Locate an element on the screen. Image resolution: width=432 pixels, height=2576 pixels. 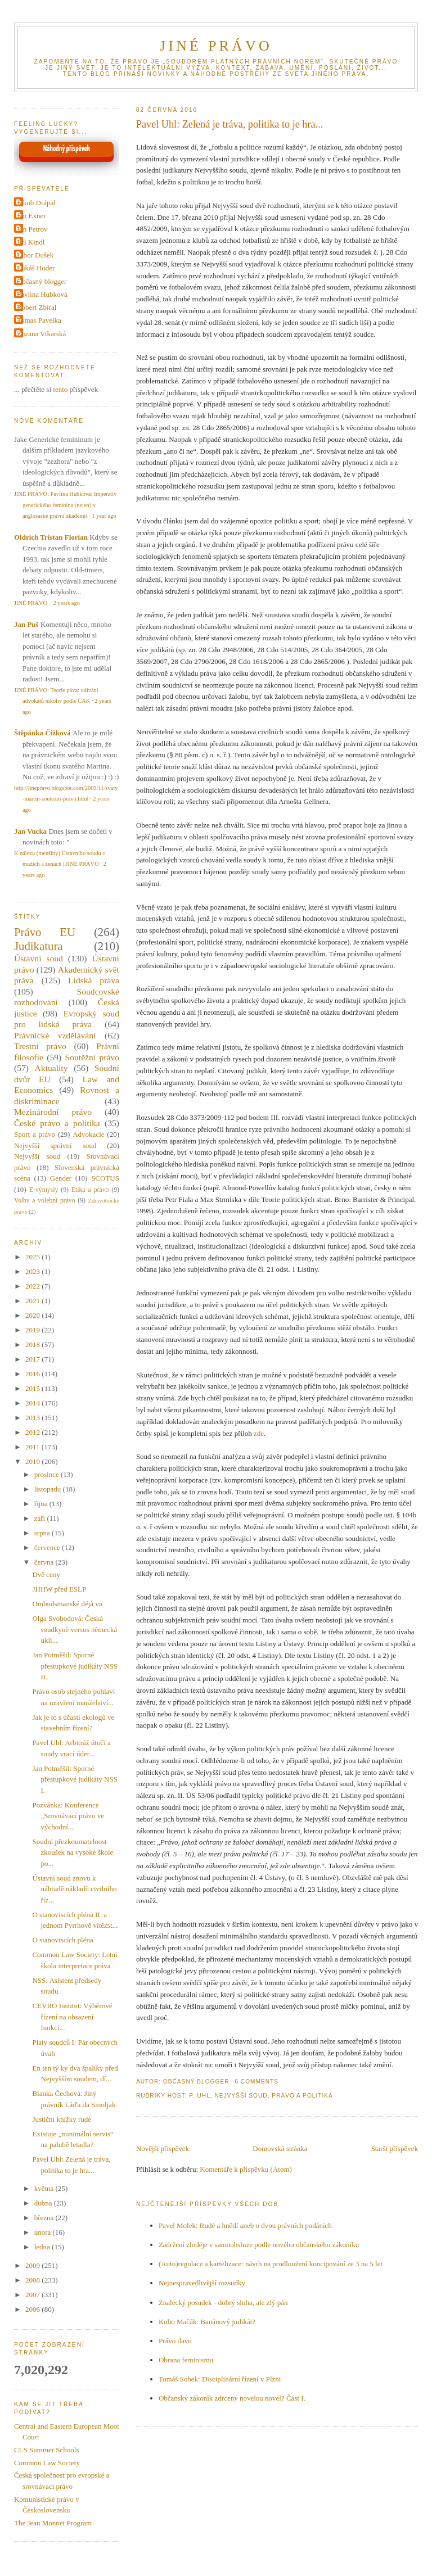
Právnické vzdělávání is located at coordinates (55, 1035).